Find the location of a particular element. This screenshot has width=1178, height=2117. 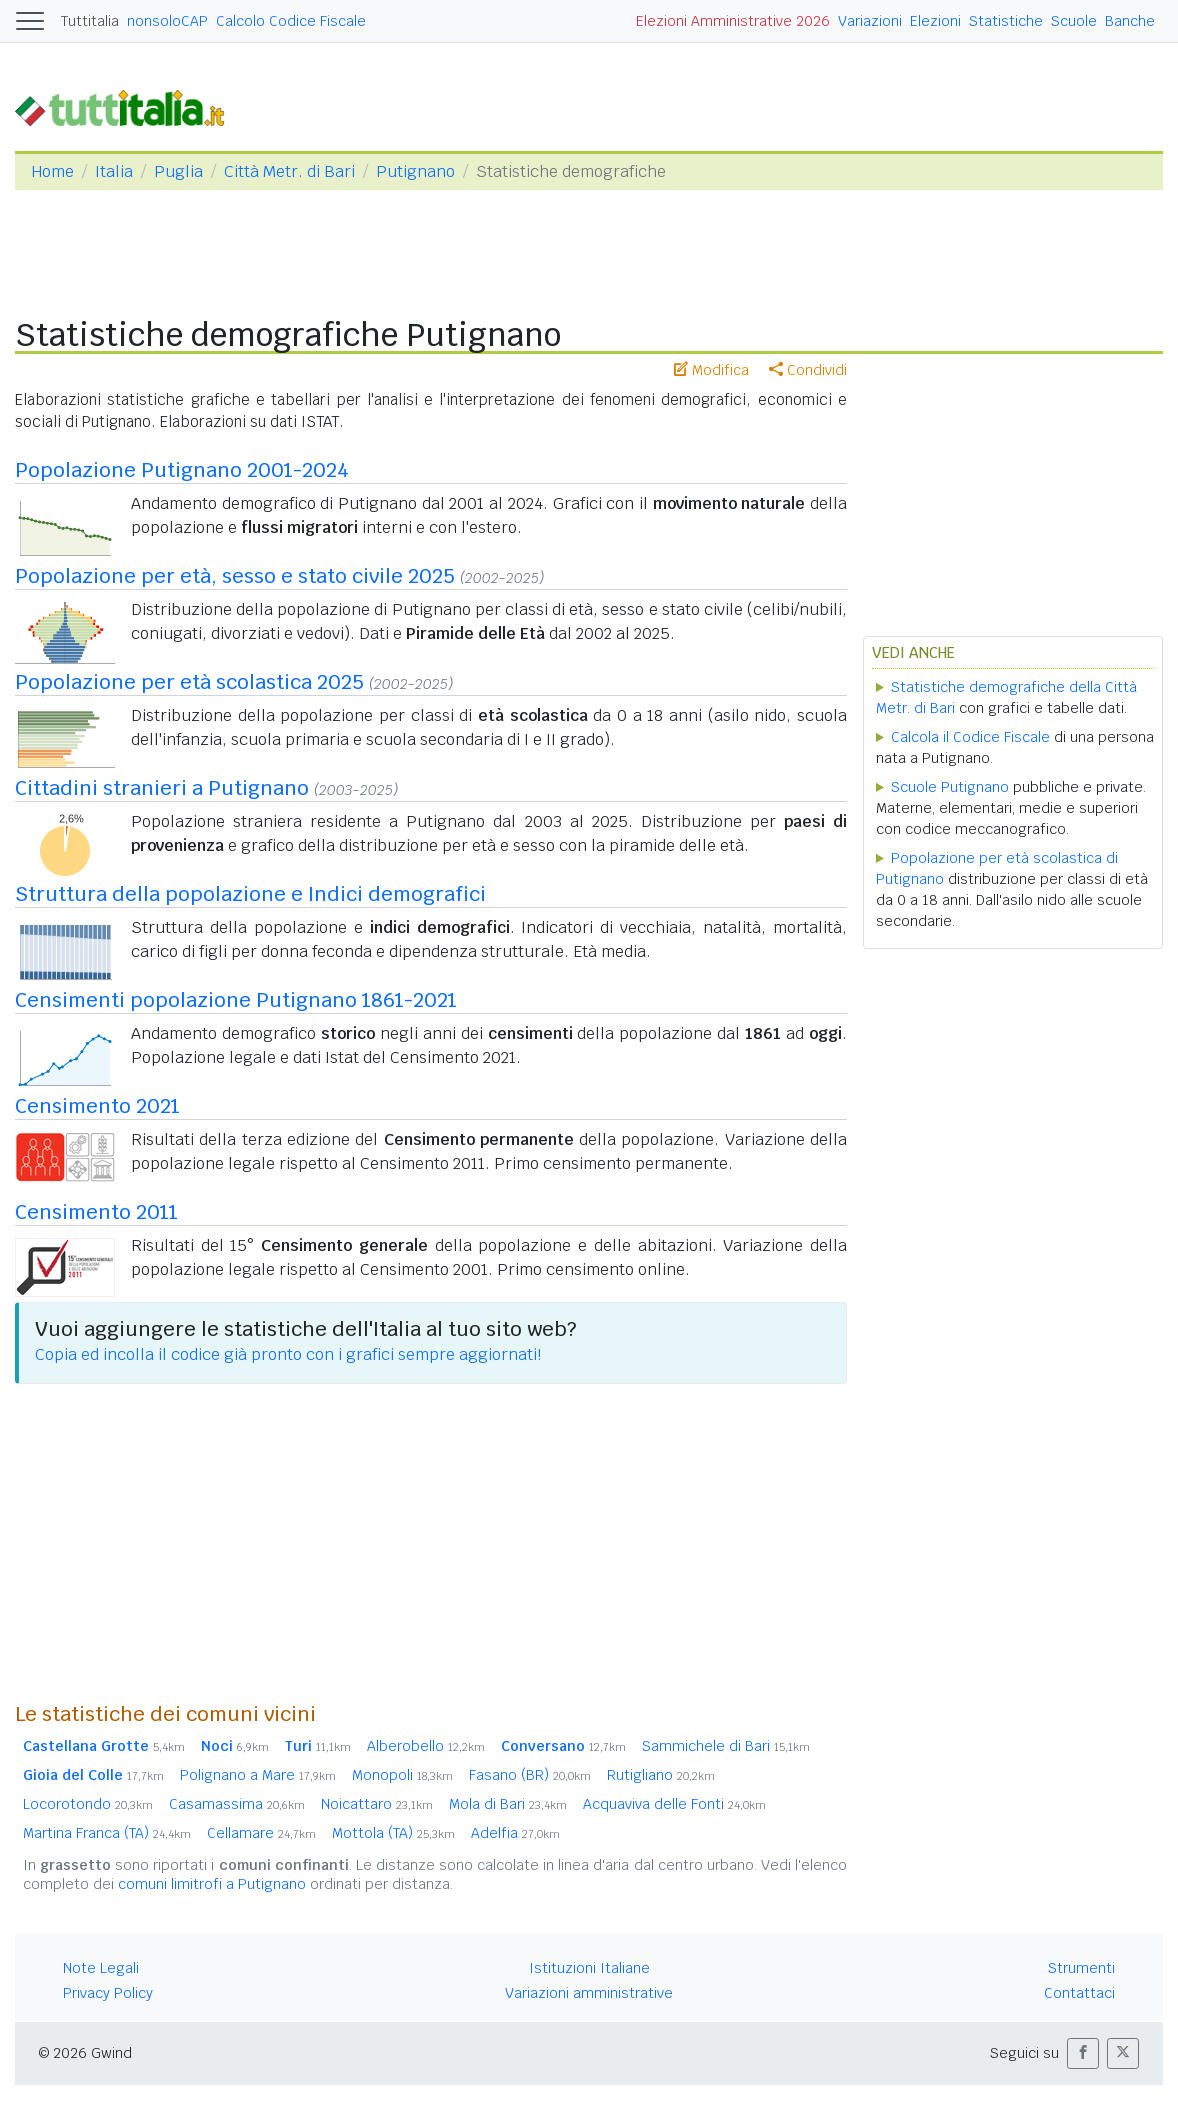

Scuole is located at coordinates (1074, 21).